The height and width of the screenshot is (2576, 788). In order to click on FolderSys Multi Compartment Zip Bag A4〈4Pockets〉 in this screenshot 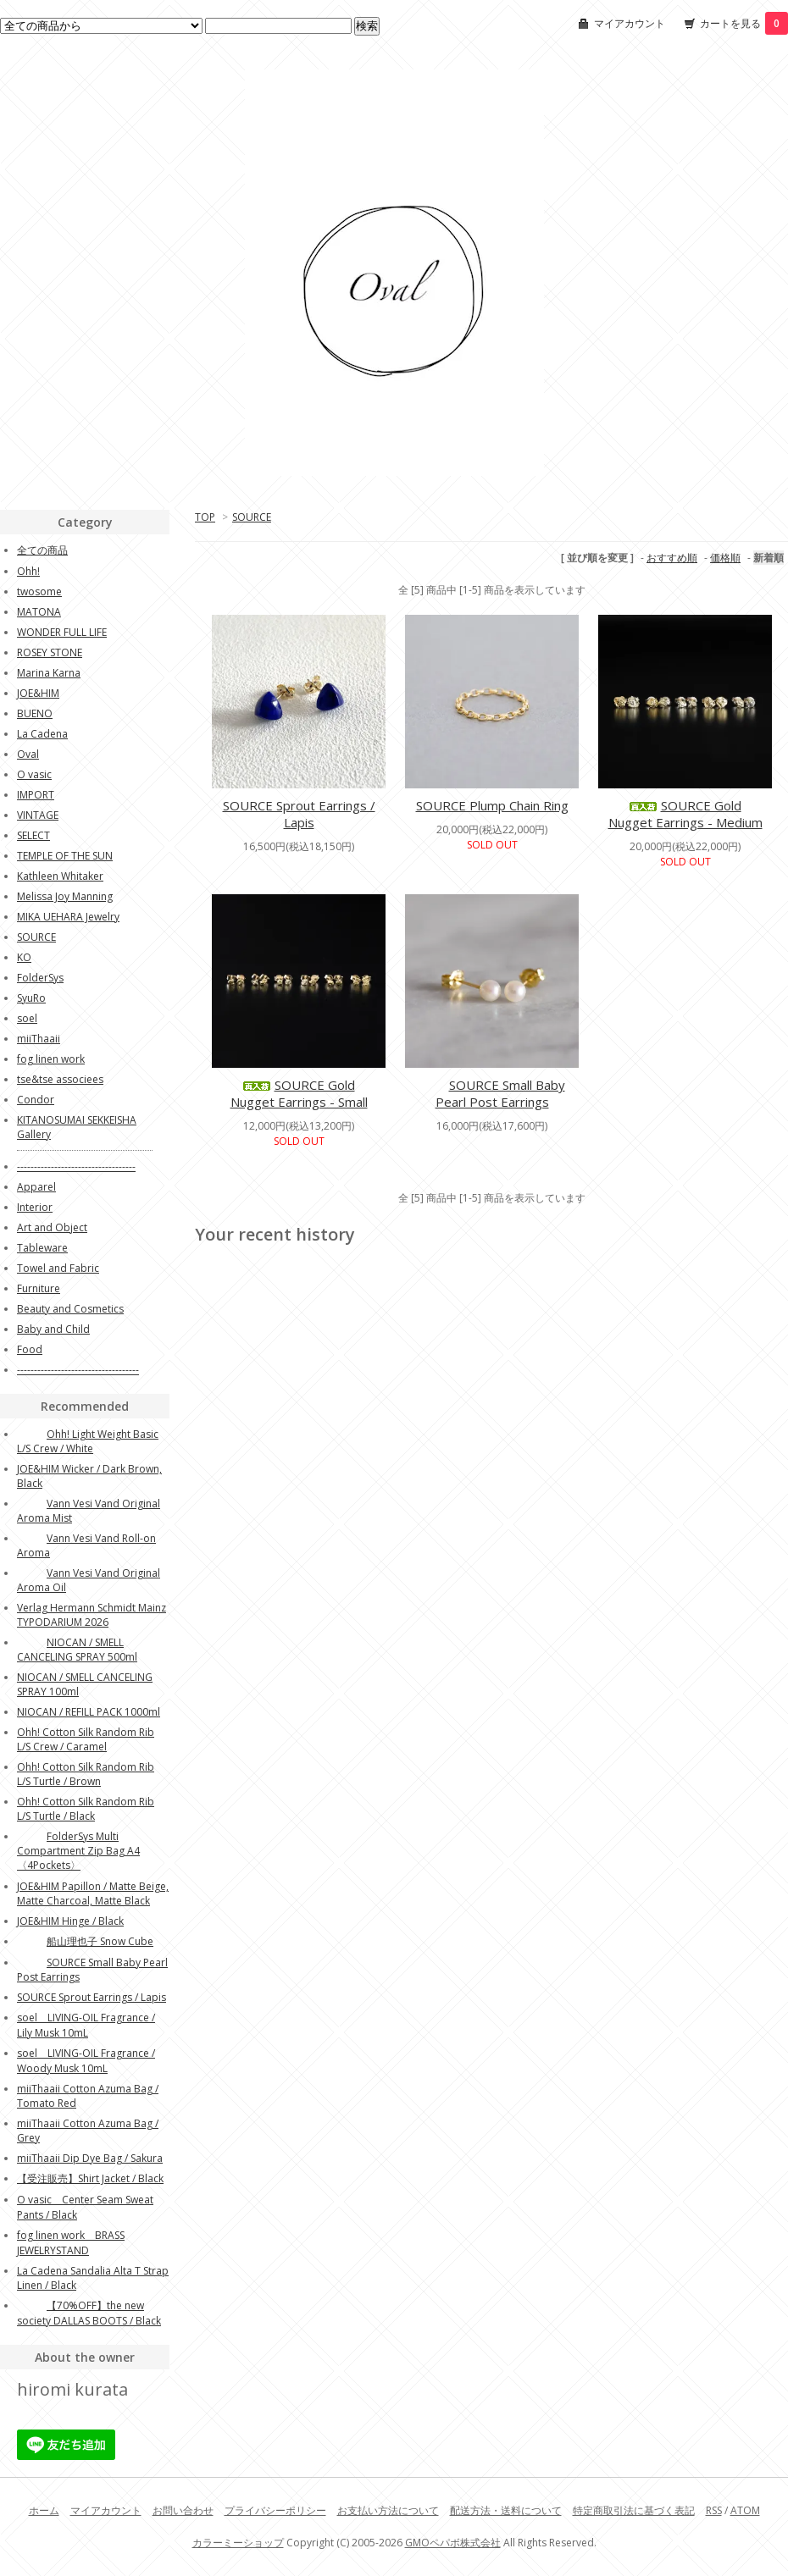, I will do `click(78, 1850)`.